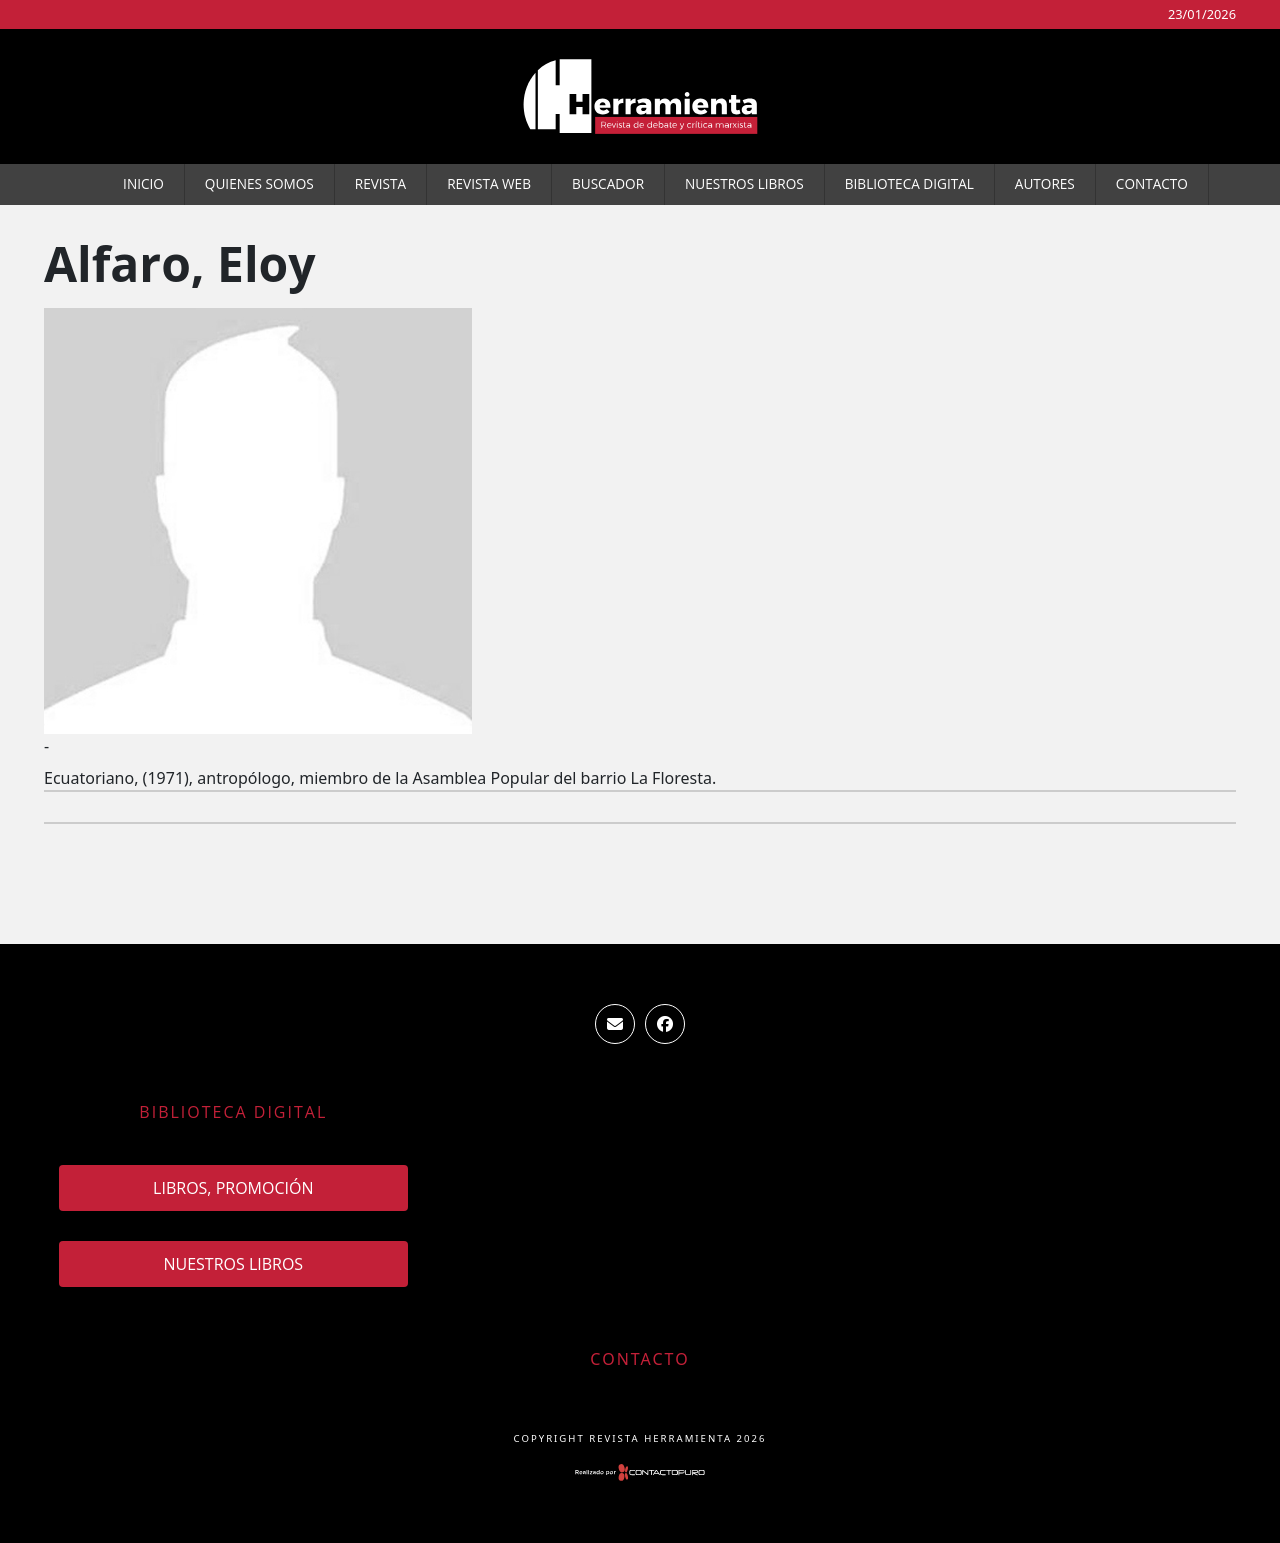 The height and width of the screenshot is (1543, 1280). I want to click on Autores, so click(1045, 183).